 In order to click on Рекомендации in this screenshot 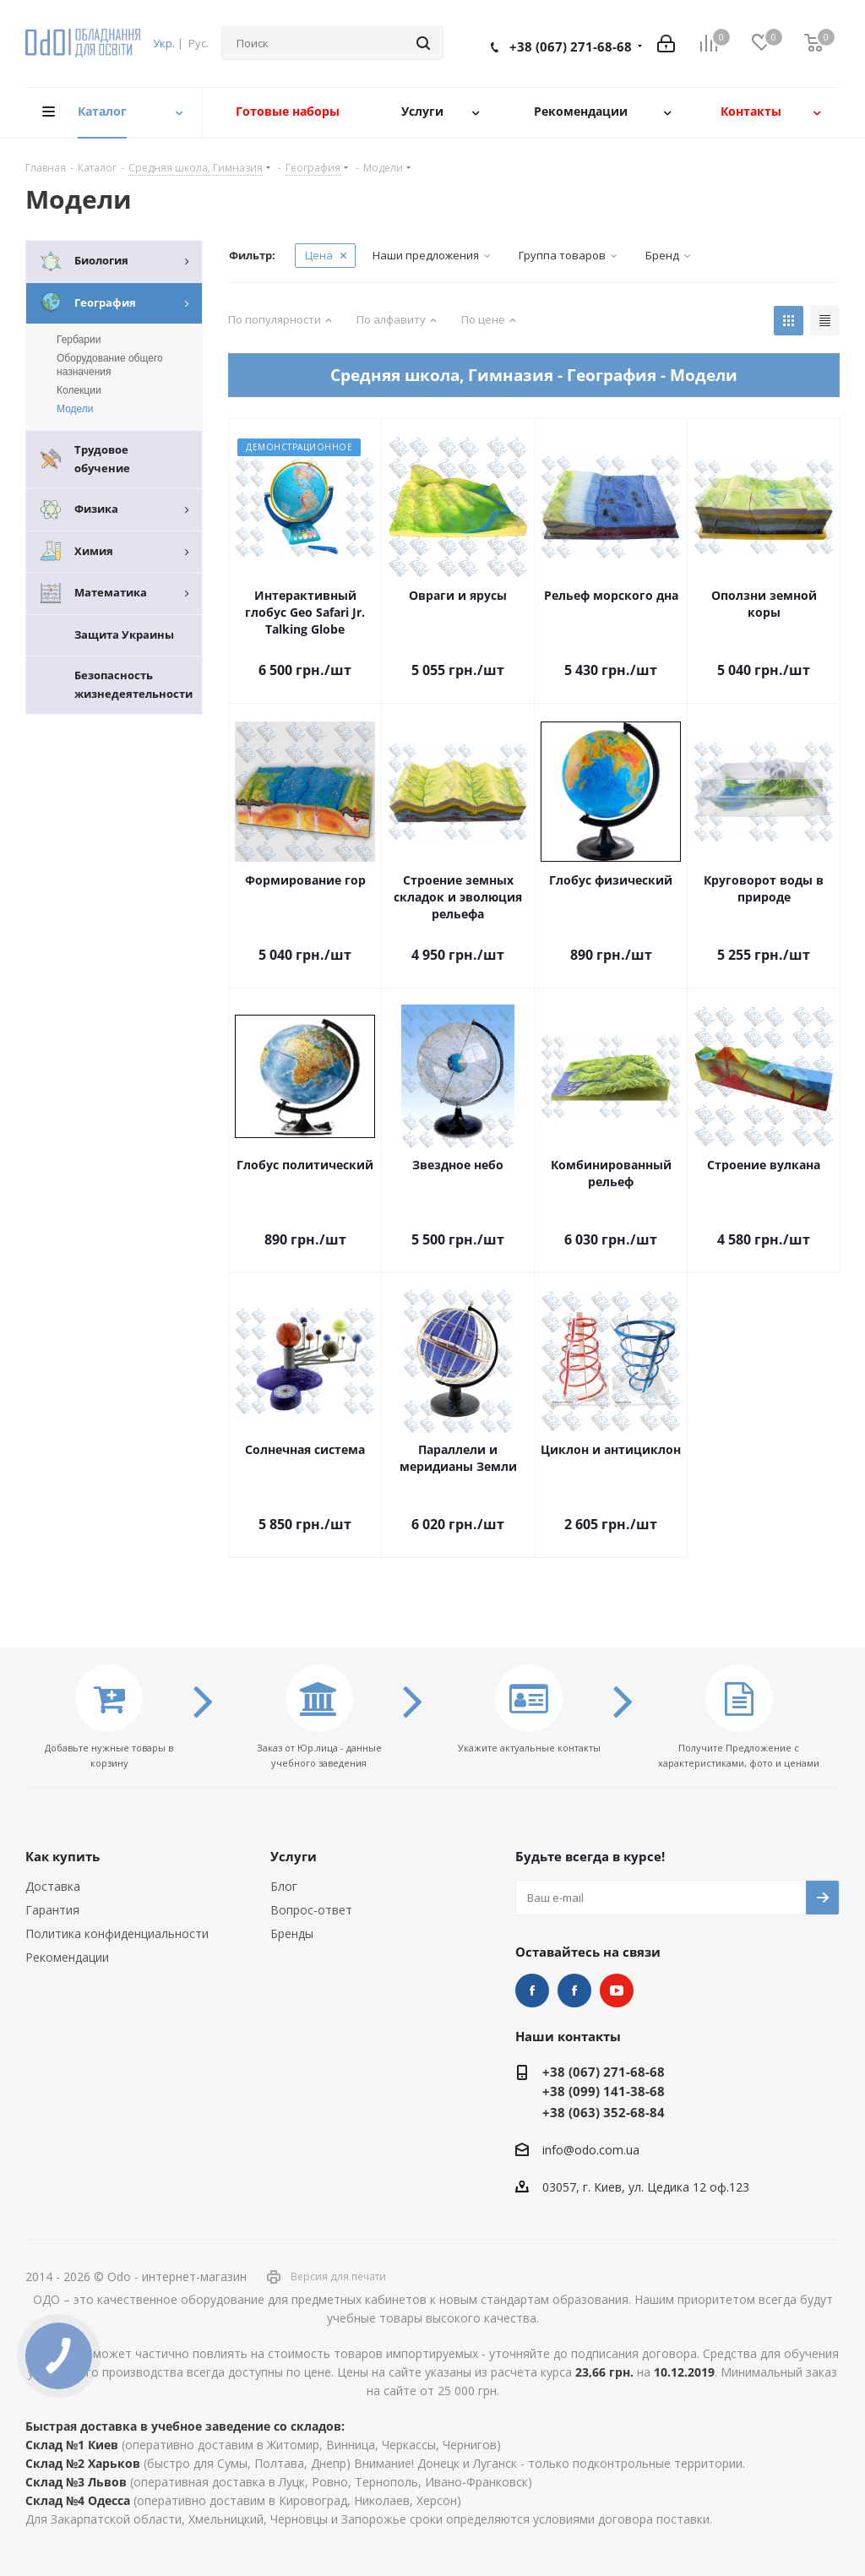, I will do `click(67, 1957)`.